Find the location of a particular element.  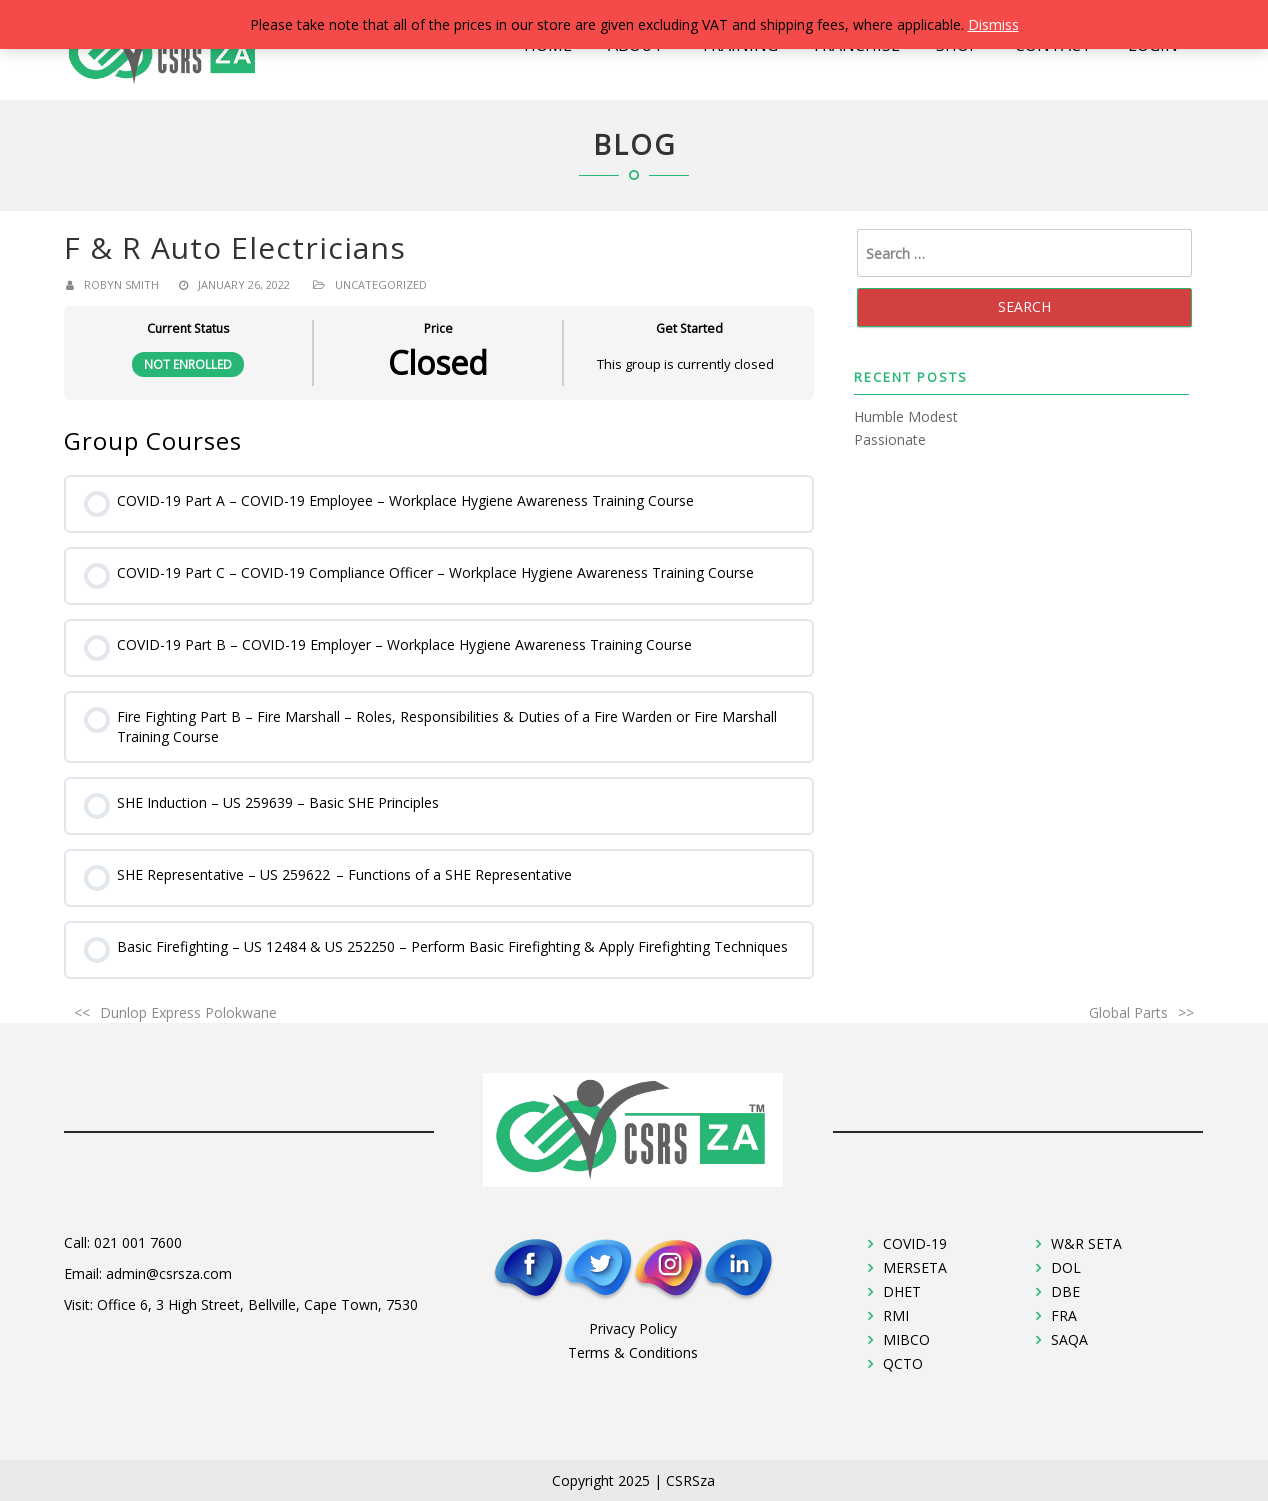

admin@csrsza.com is located at coordinates (169, 1273).